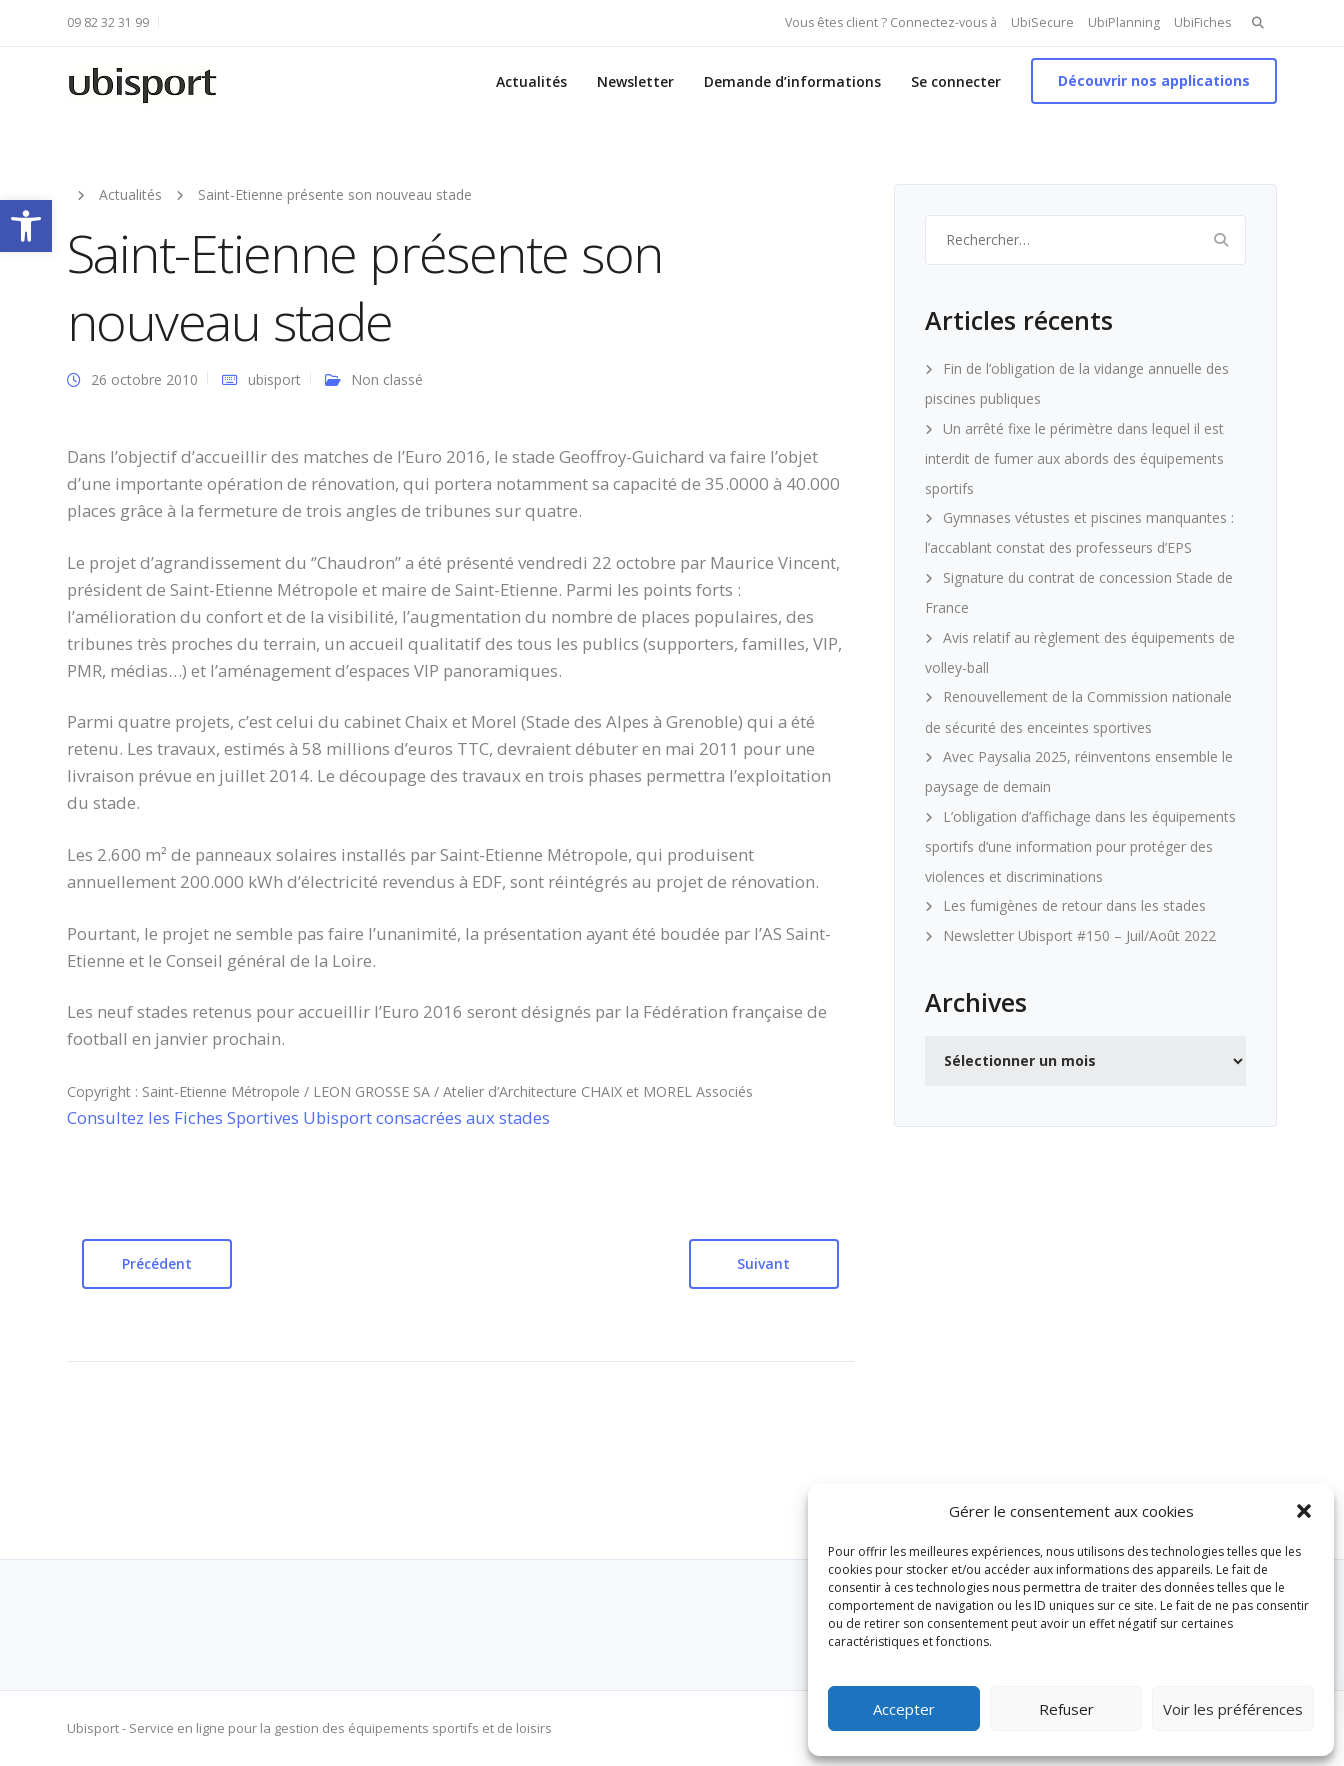 The image size is (1344, 1766). Describe the element at coordinates (531, 81) in the screenshot. I see `Actualités` at that location.